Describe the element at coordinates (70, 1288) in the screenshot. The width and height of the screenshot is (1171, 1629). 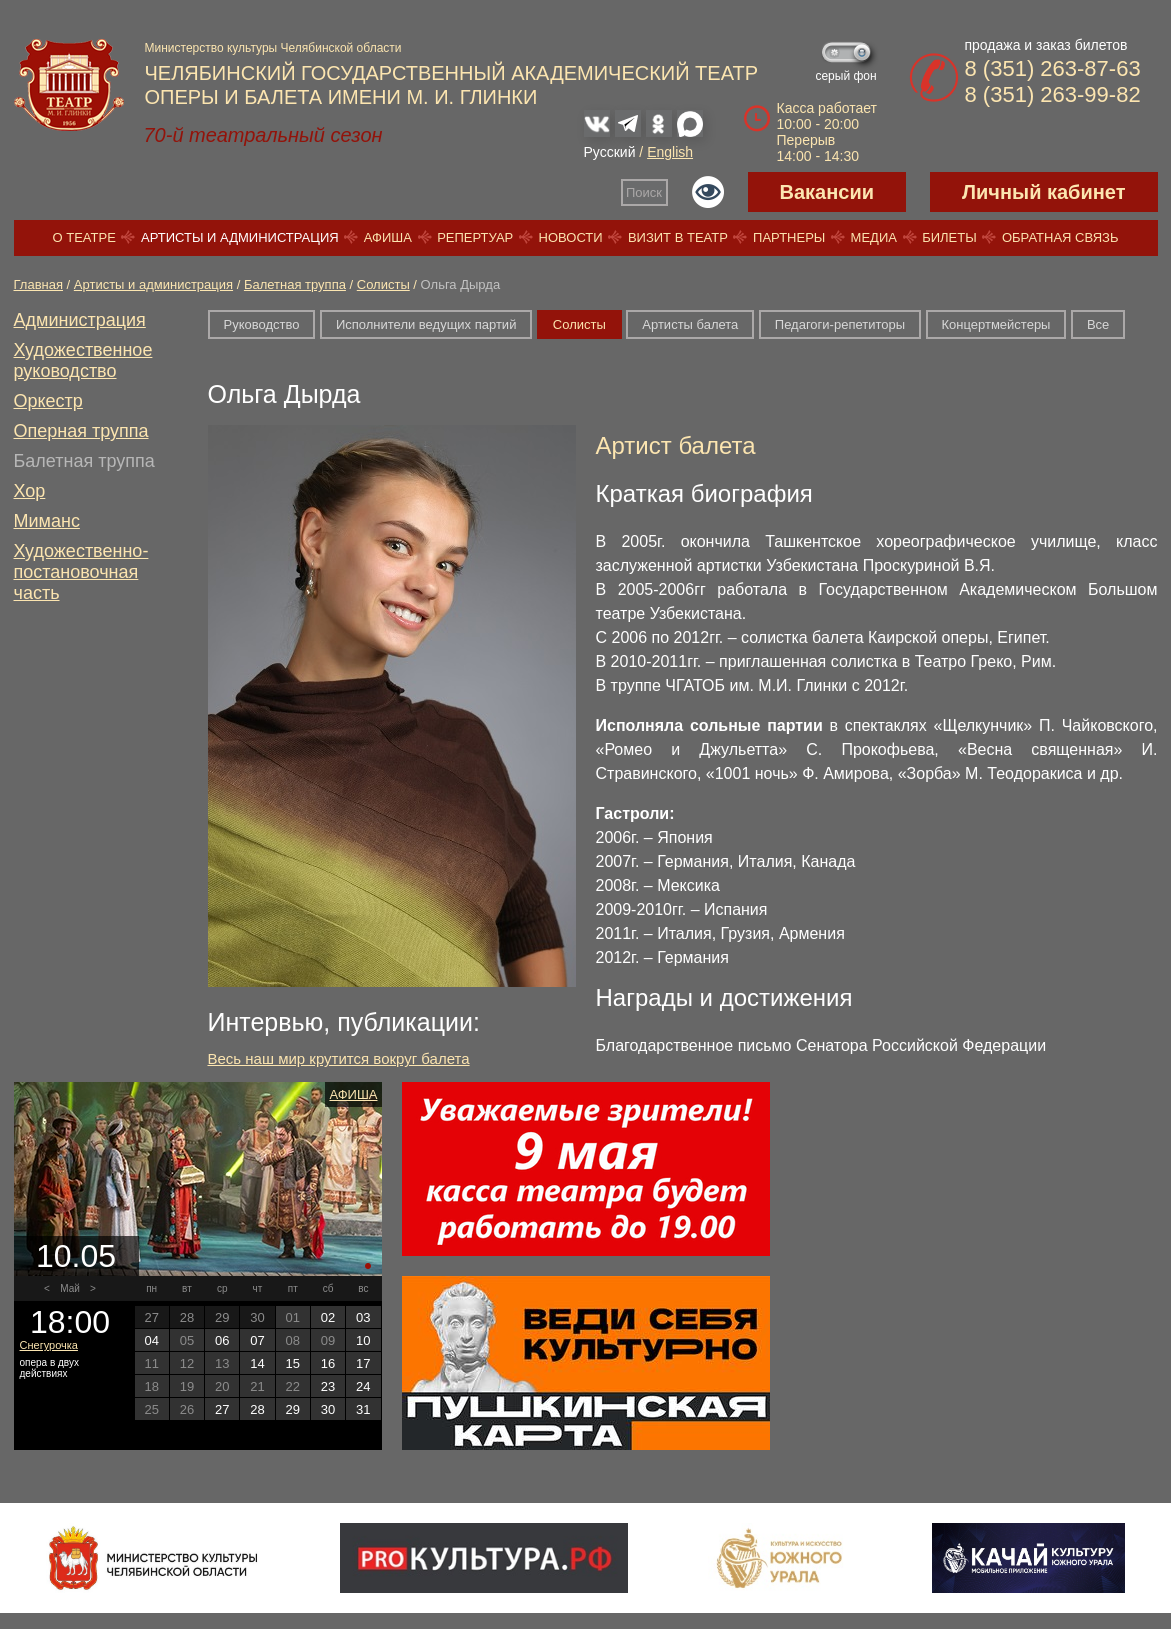
I see `Май` at that location.